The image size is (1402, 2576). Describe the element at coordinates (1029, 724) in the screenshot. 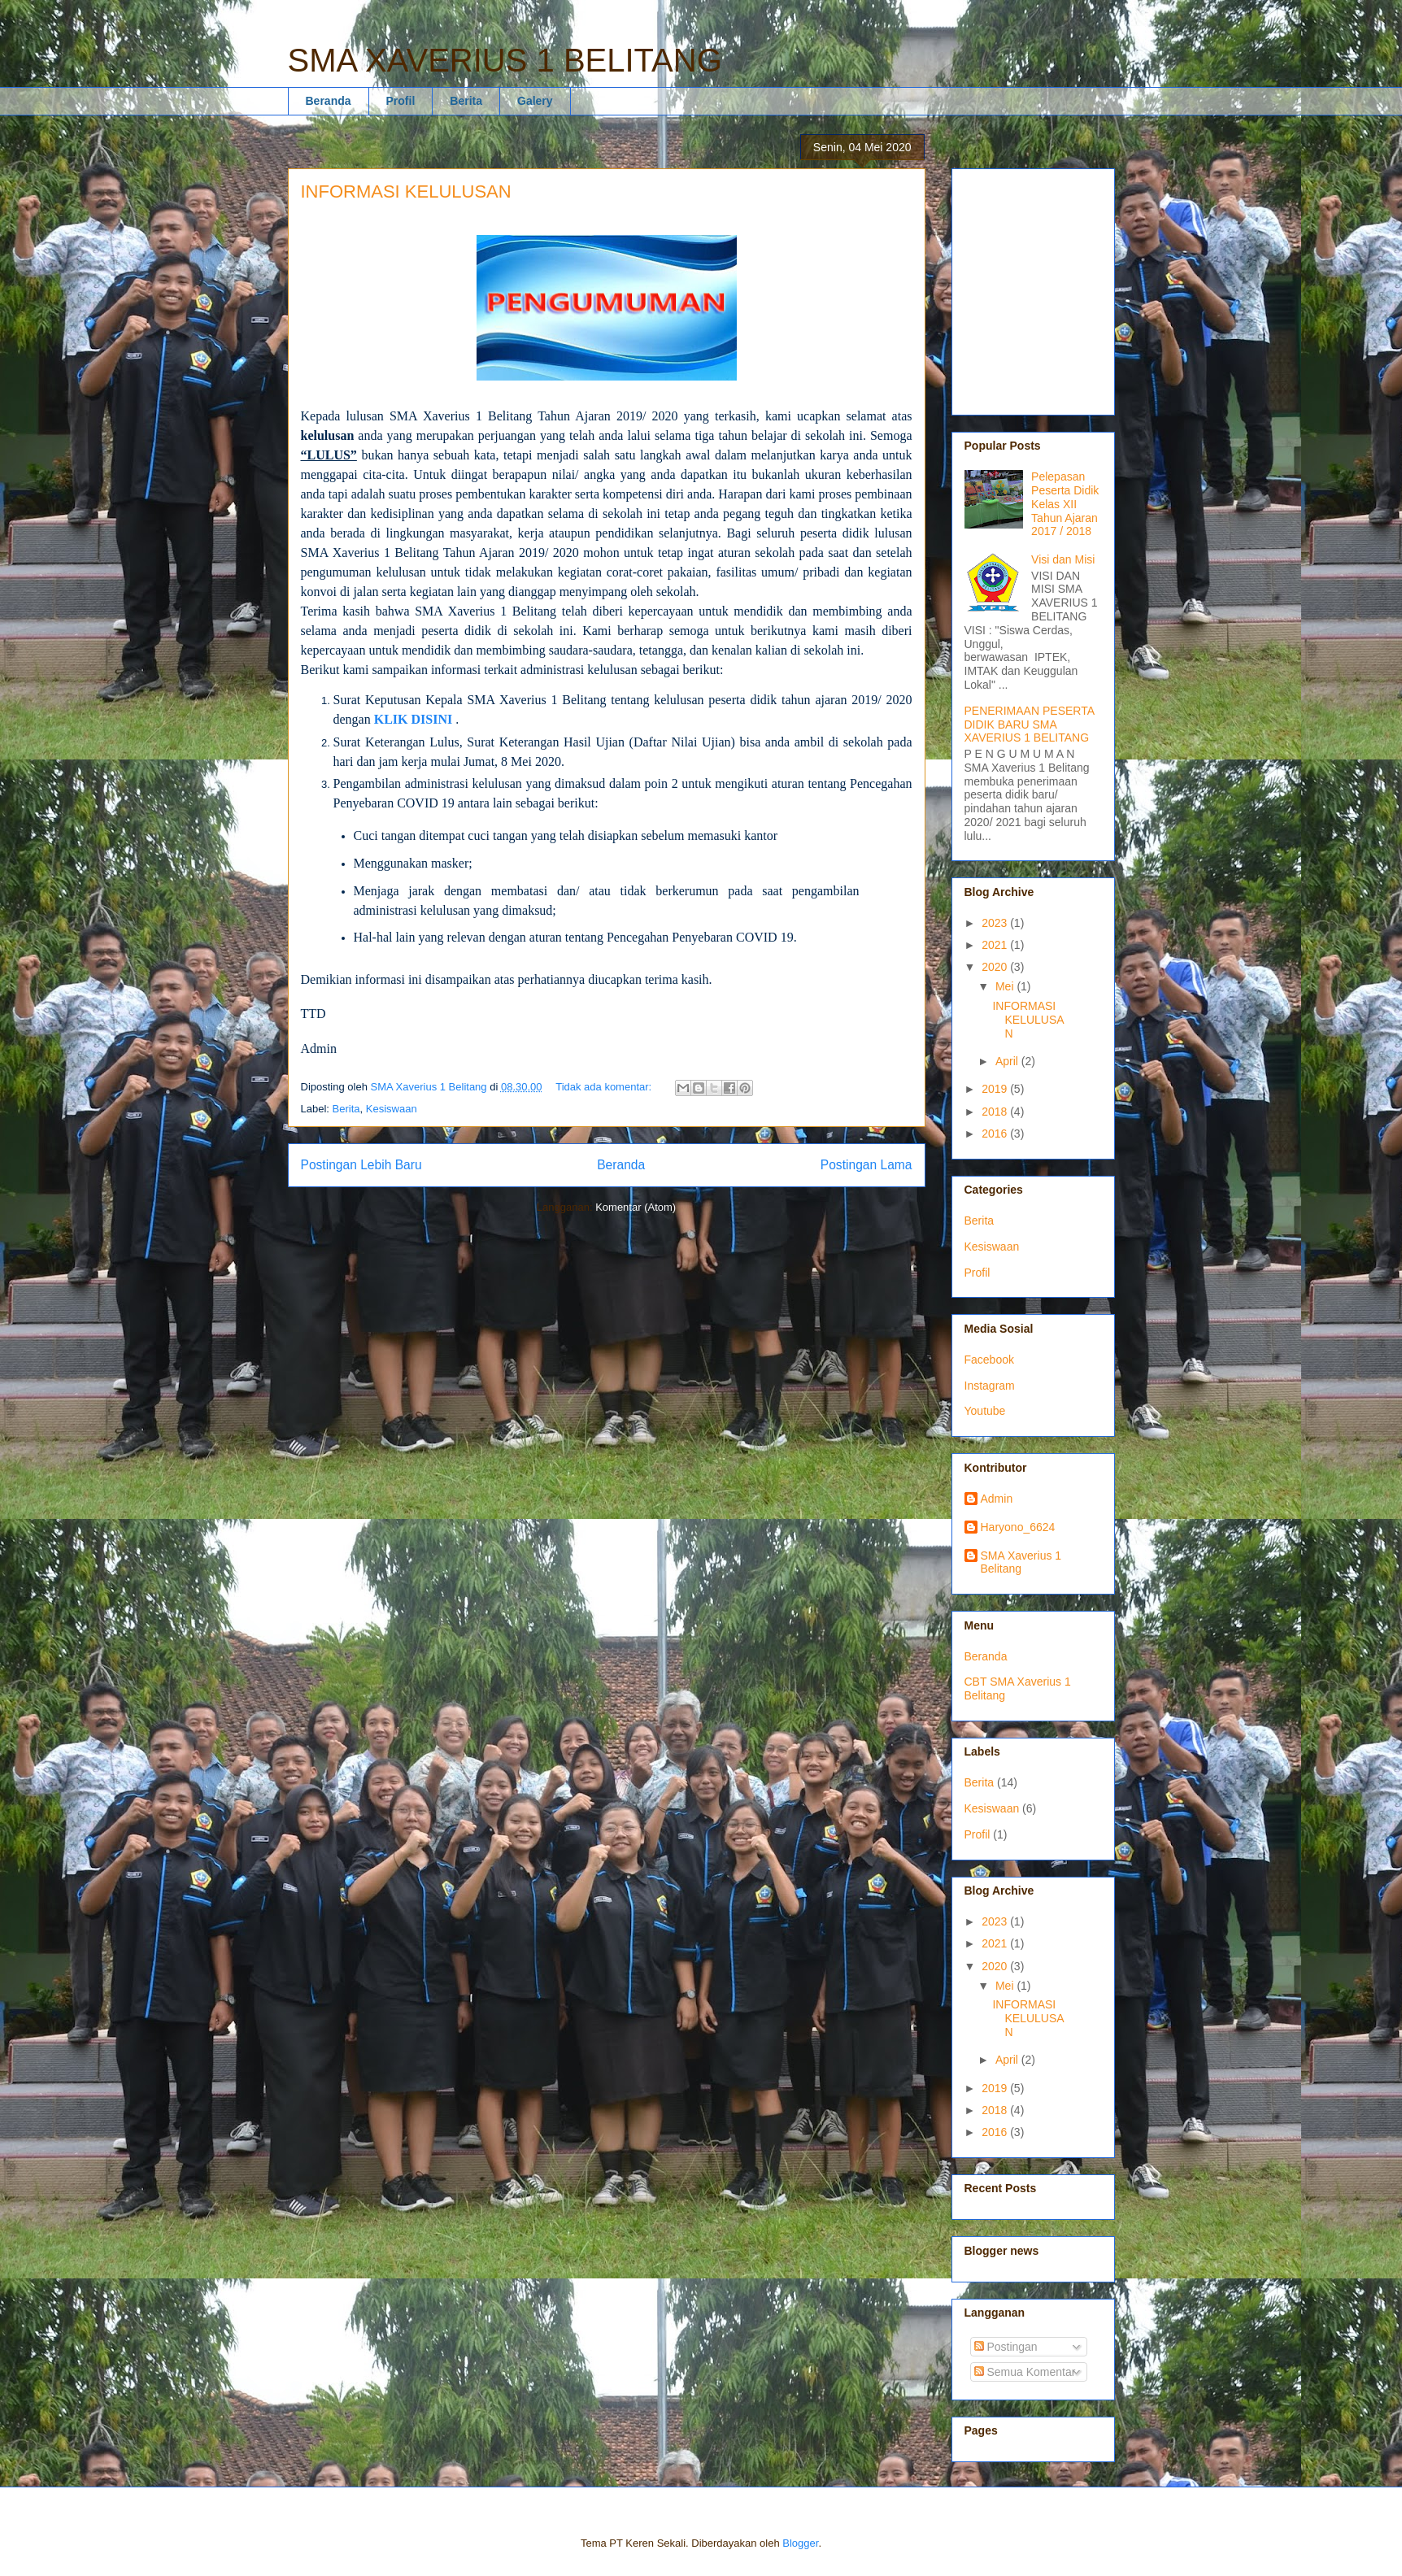

I see `PENERIMAAN PESERTA DIDIK BARU SMA XAVERIUS 1 BELITANG` at that location.